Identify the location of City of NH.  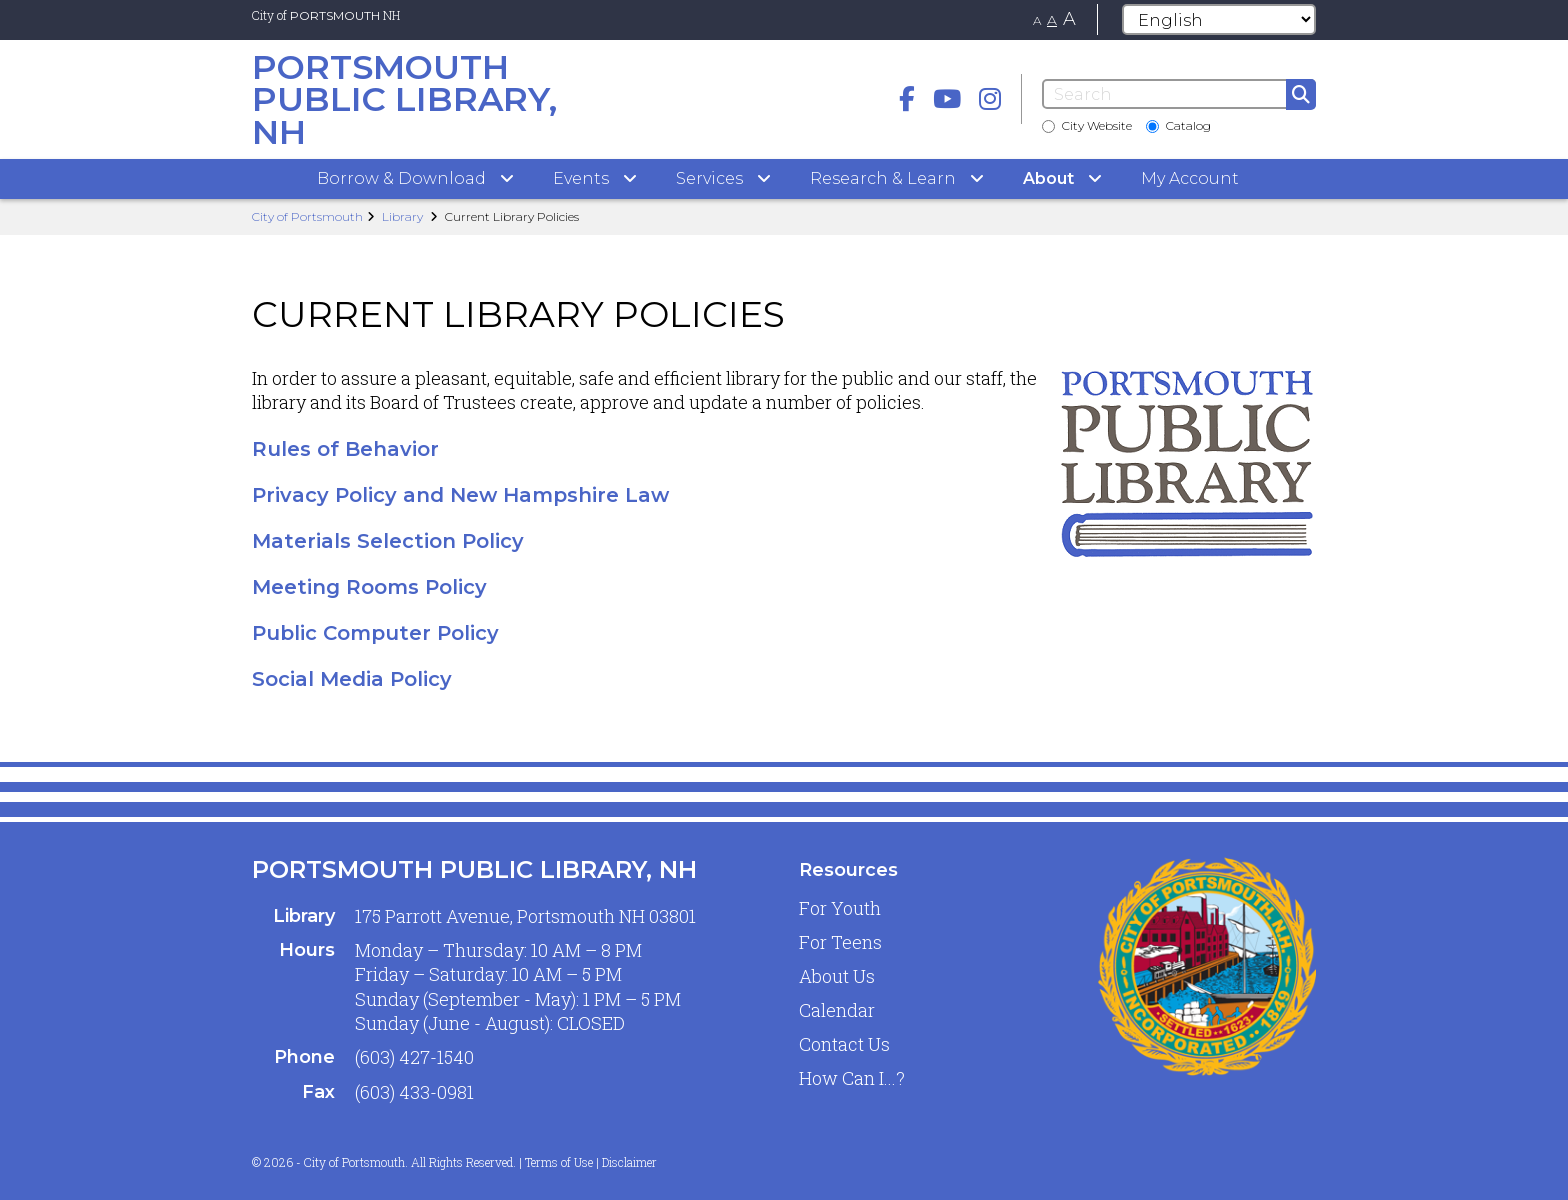
(326, 15).